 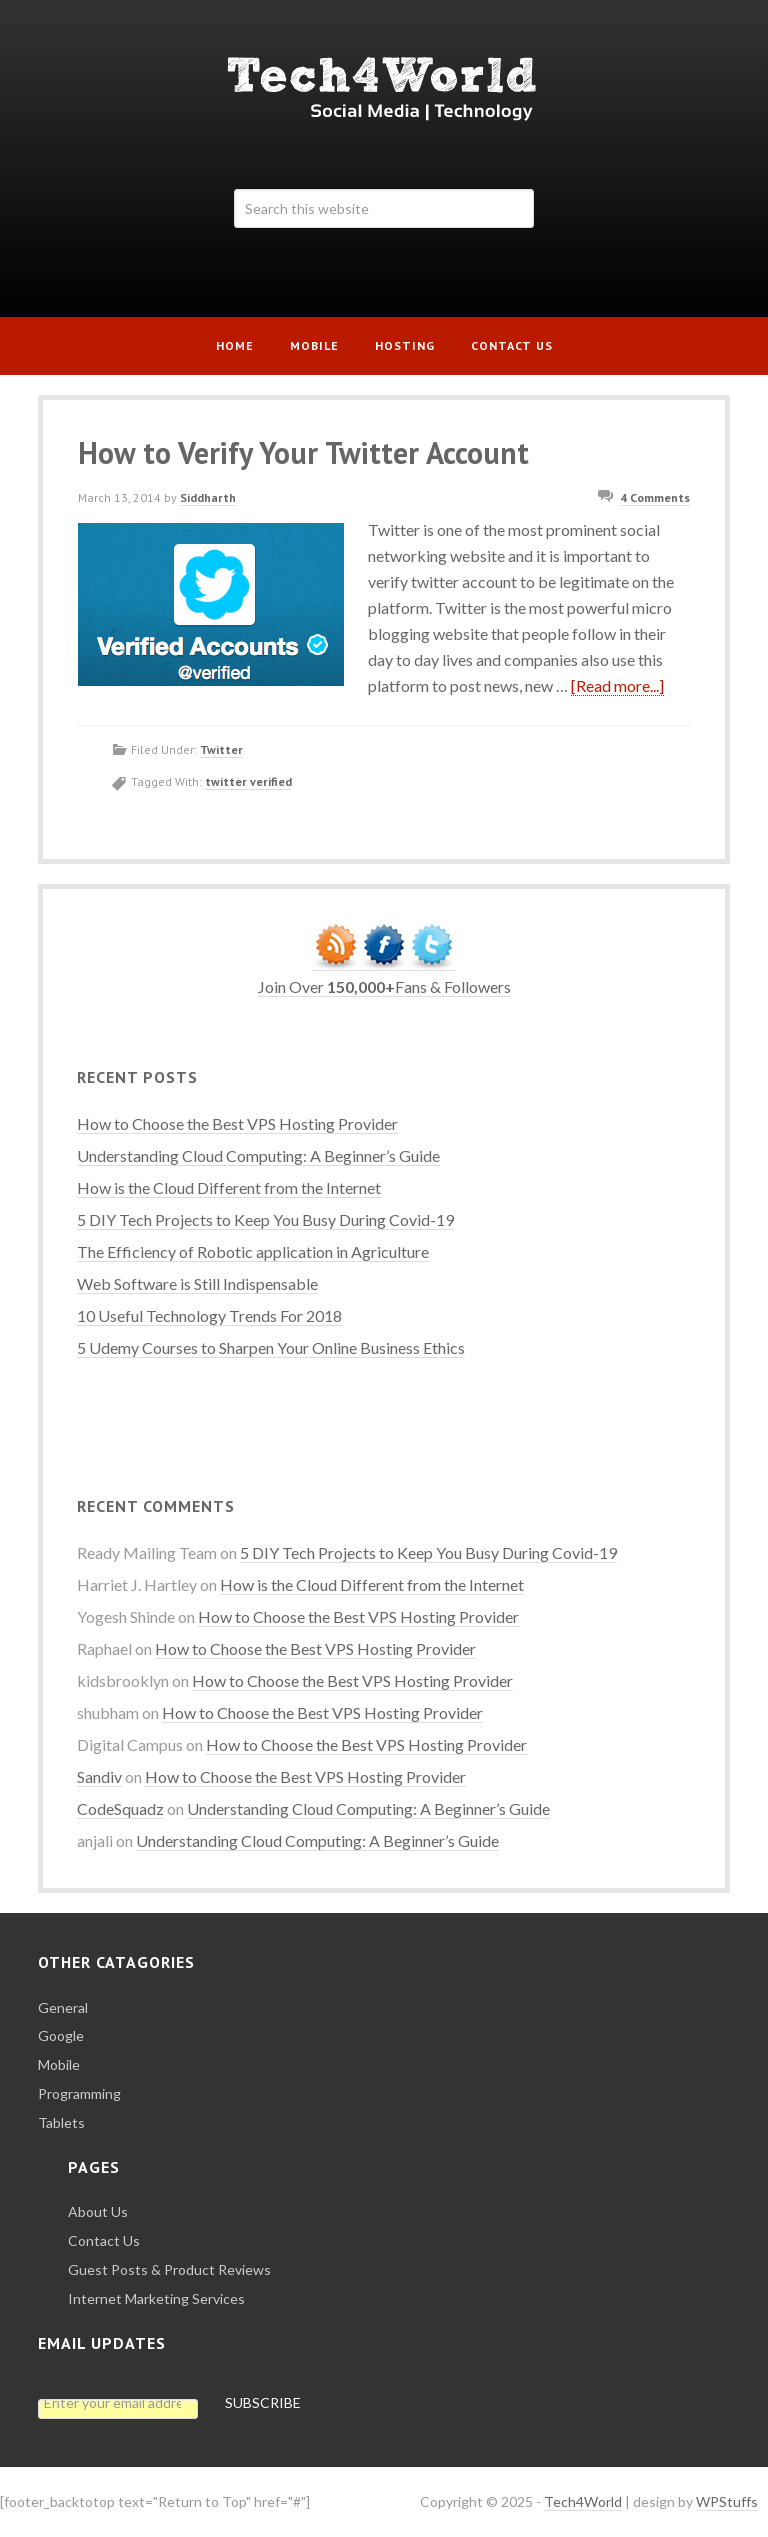 I want to click on Sandiv, so click(x=99, y=1776).